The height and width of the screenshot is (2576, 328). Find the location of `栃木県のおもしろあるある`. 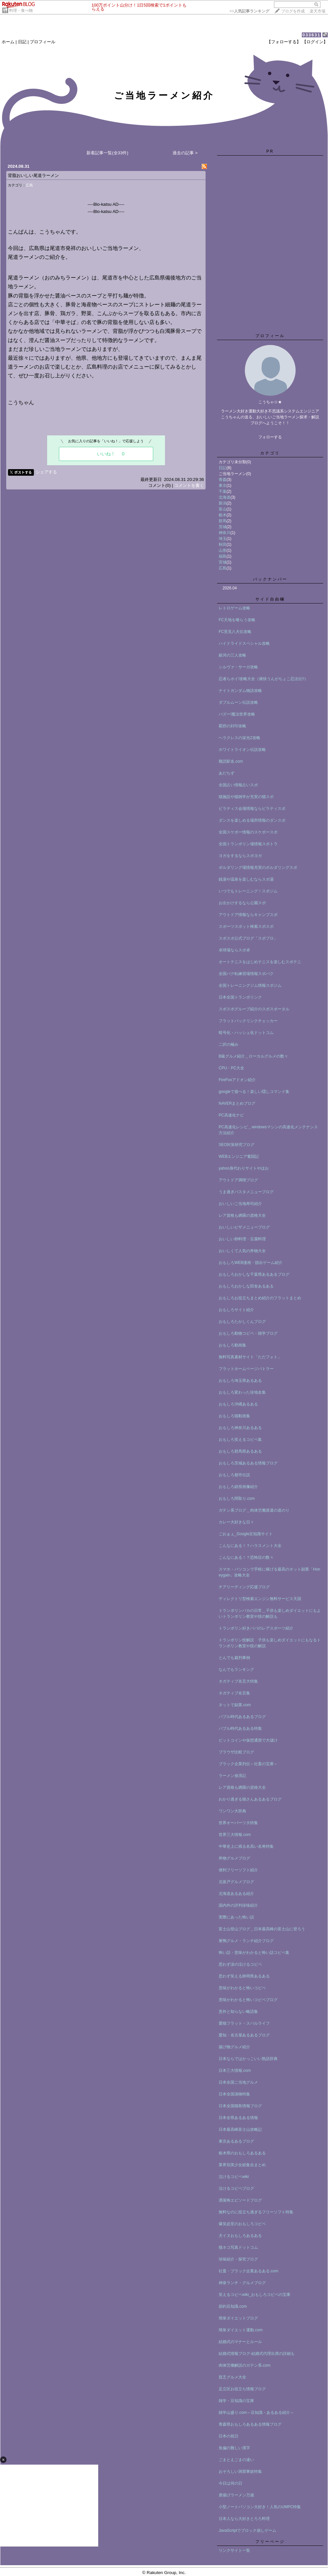

栃木県のおもしろあるある is located at coordinates (242, 2153).